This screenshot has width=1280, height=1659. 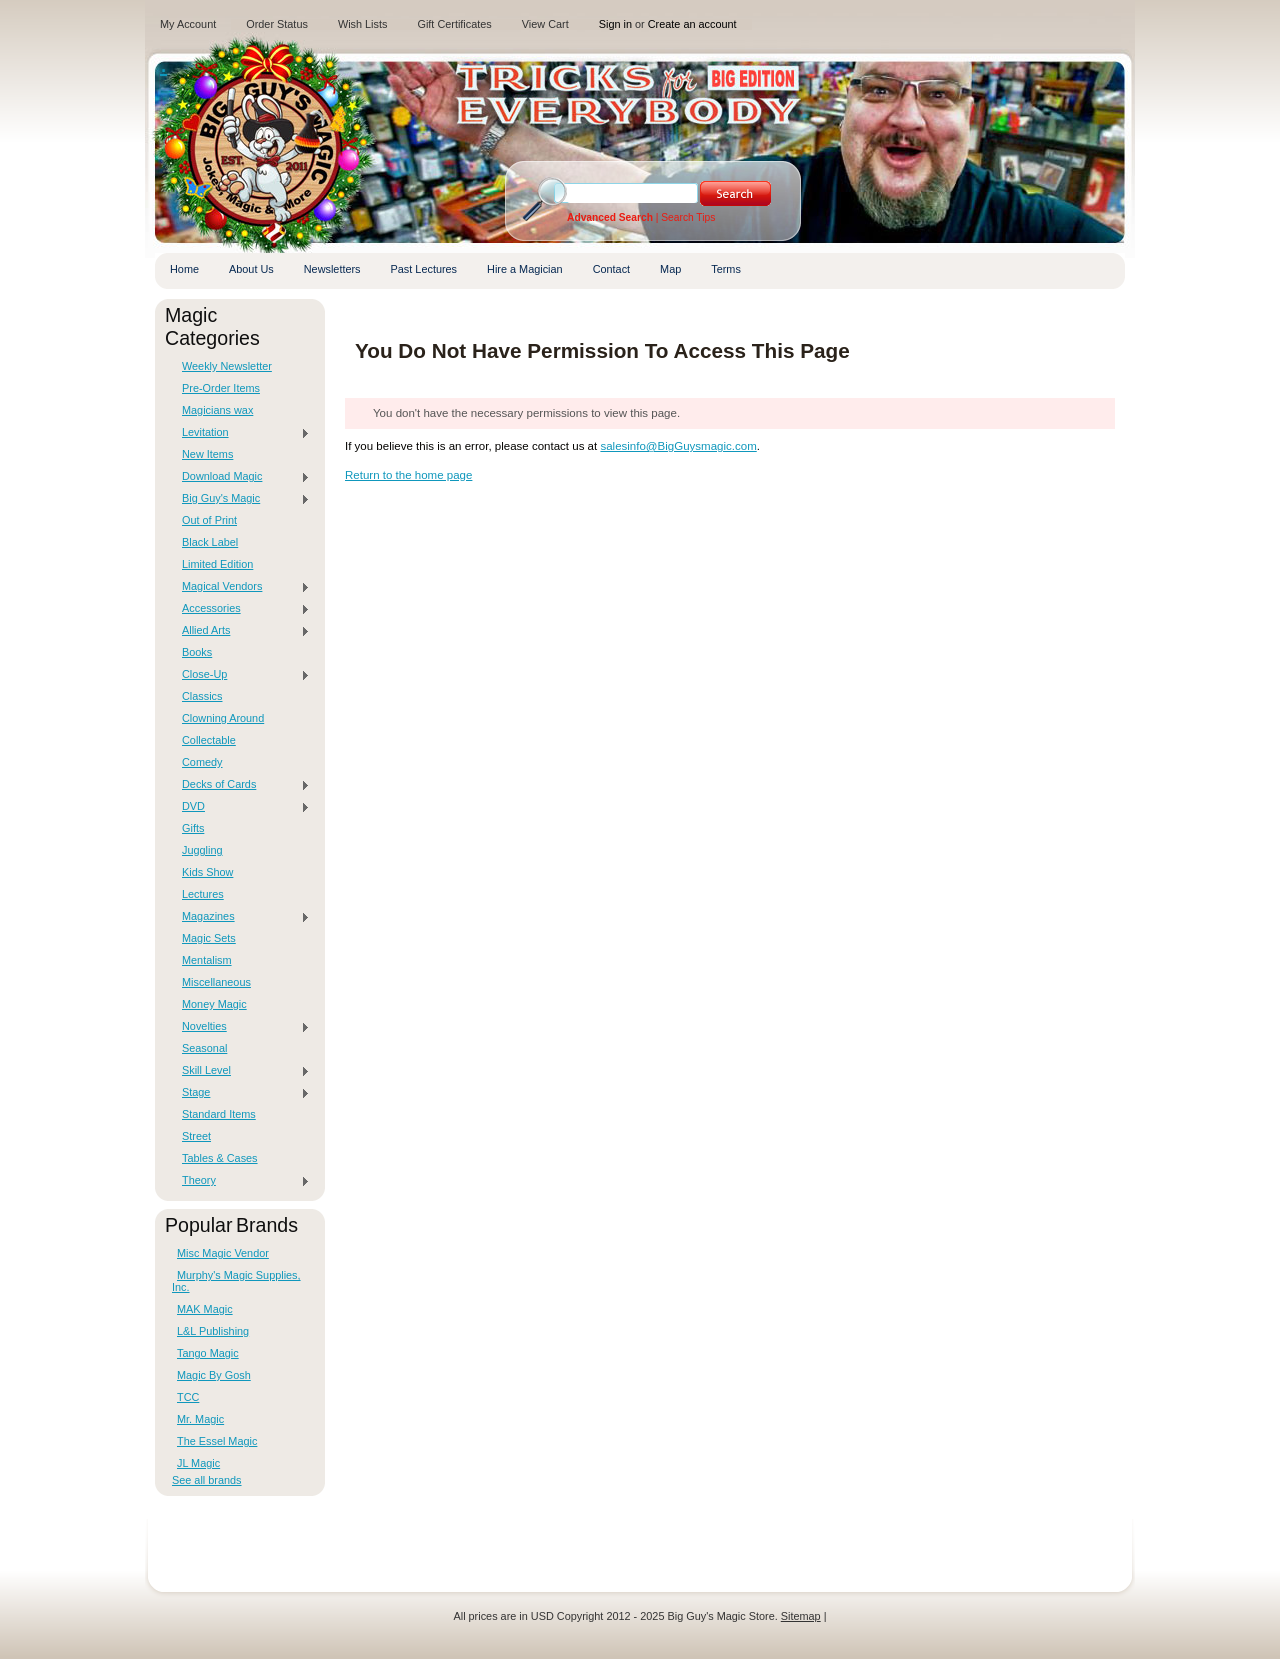 What do you see at coordinates (188, 1397) in the screenshot?
I see `TCC` at bounding box center [188, 1397].